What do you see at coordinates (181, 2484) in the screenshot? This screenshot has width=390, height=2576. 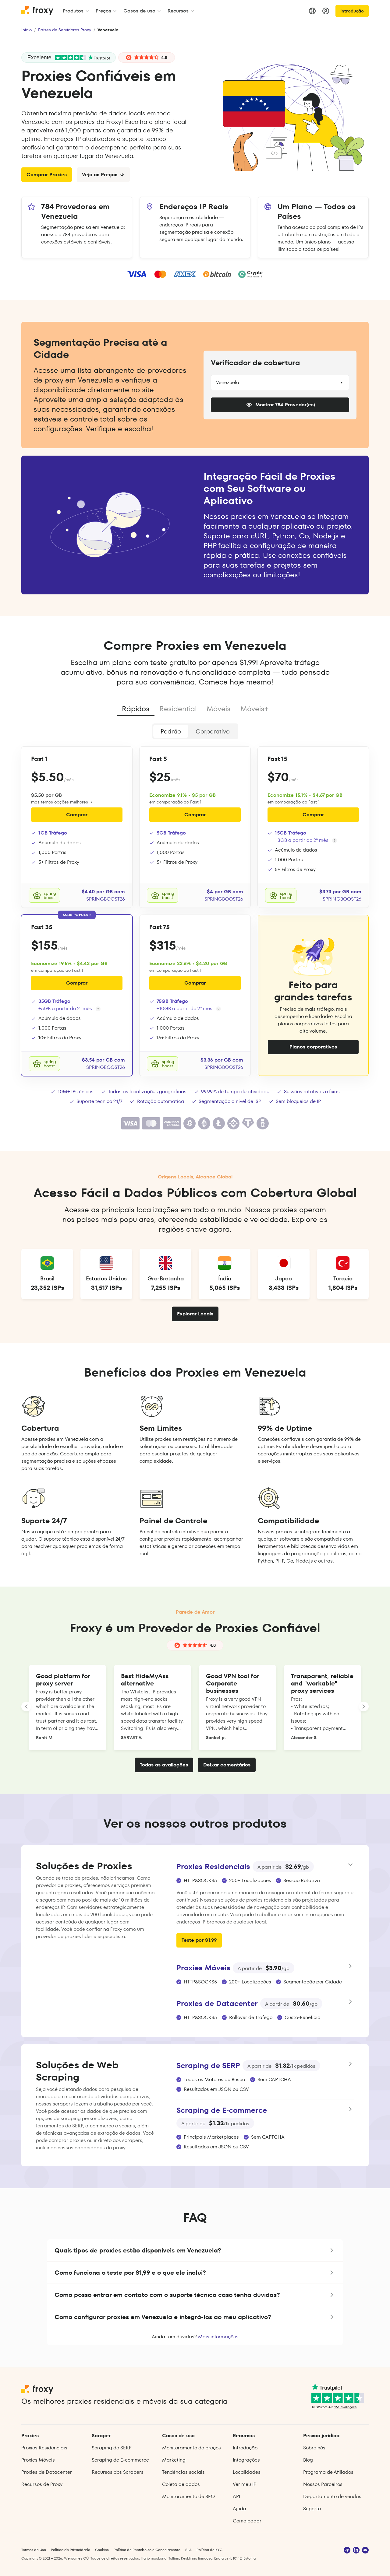 I see `Coleta de dados` at bounding box center [181, 2484].